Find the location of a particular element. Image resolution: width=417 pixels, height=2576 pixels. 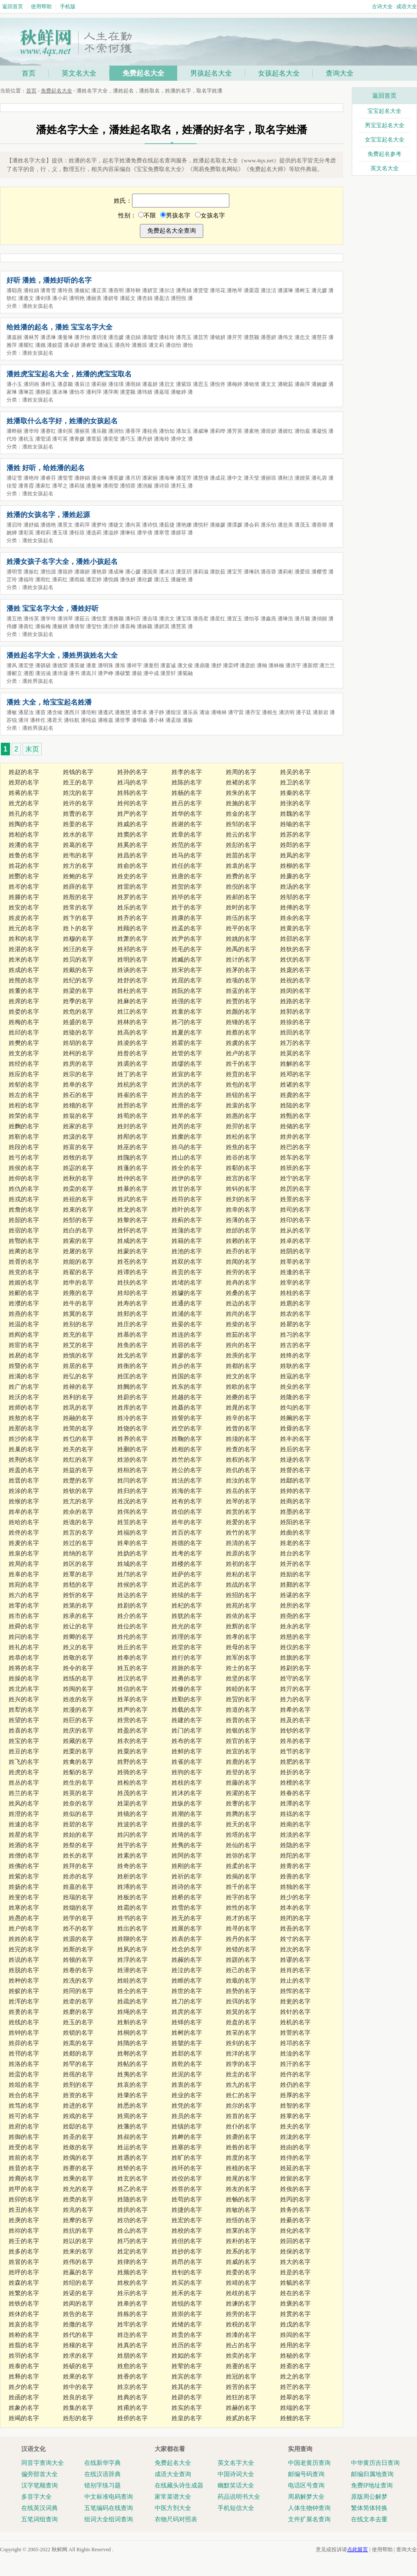

姓速的名字 is located at coordinates (24, 1824).